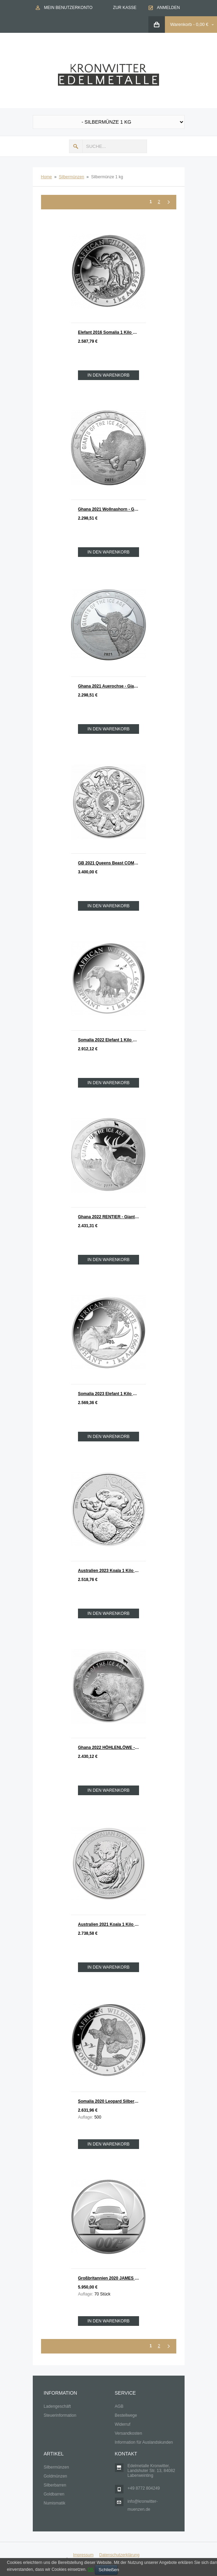 The image size is (217, 2576). What do you see at coordinates (112, 1747) in the screenshot?
I see `Ghana 2022 HÖHLENLÖWE - Giants of the Ice Age Silber 1 Kilo` at bounding box center [112, 1747].